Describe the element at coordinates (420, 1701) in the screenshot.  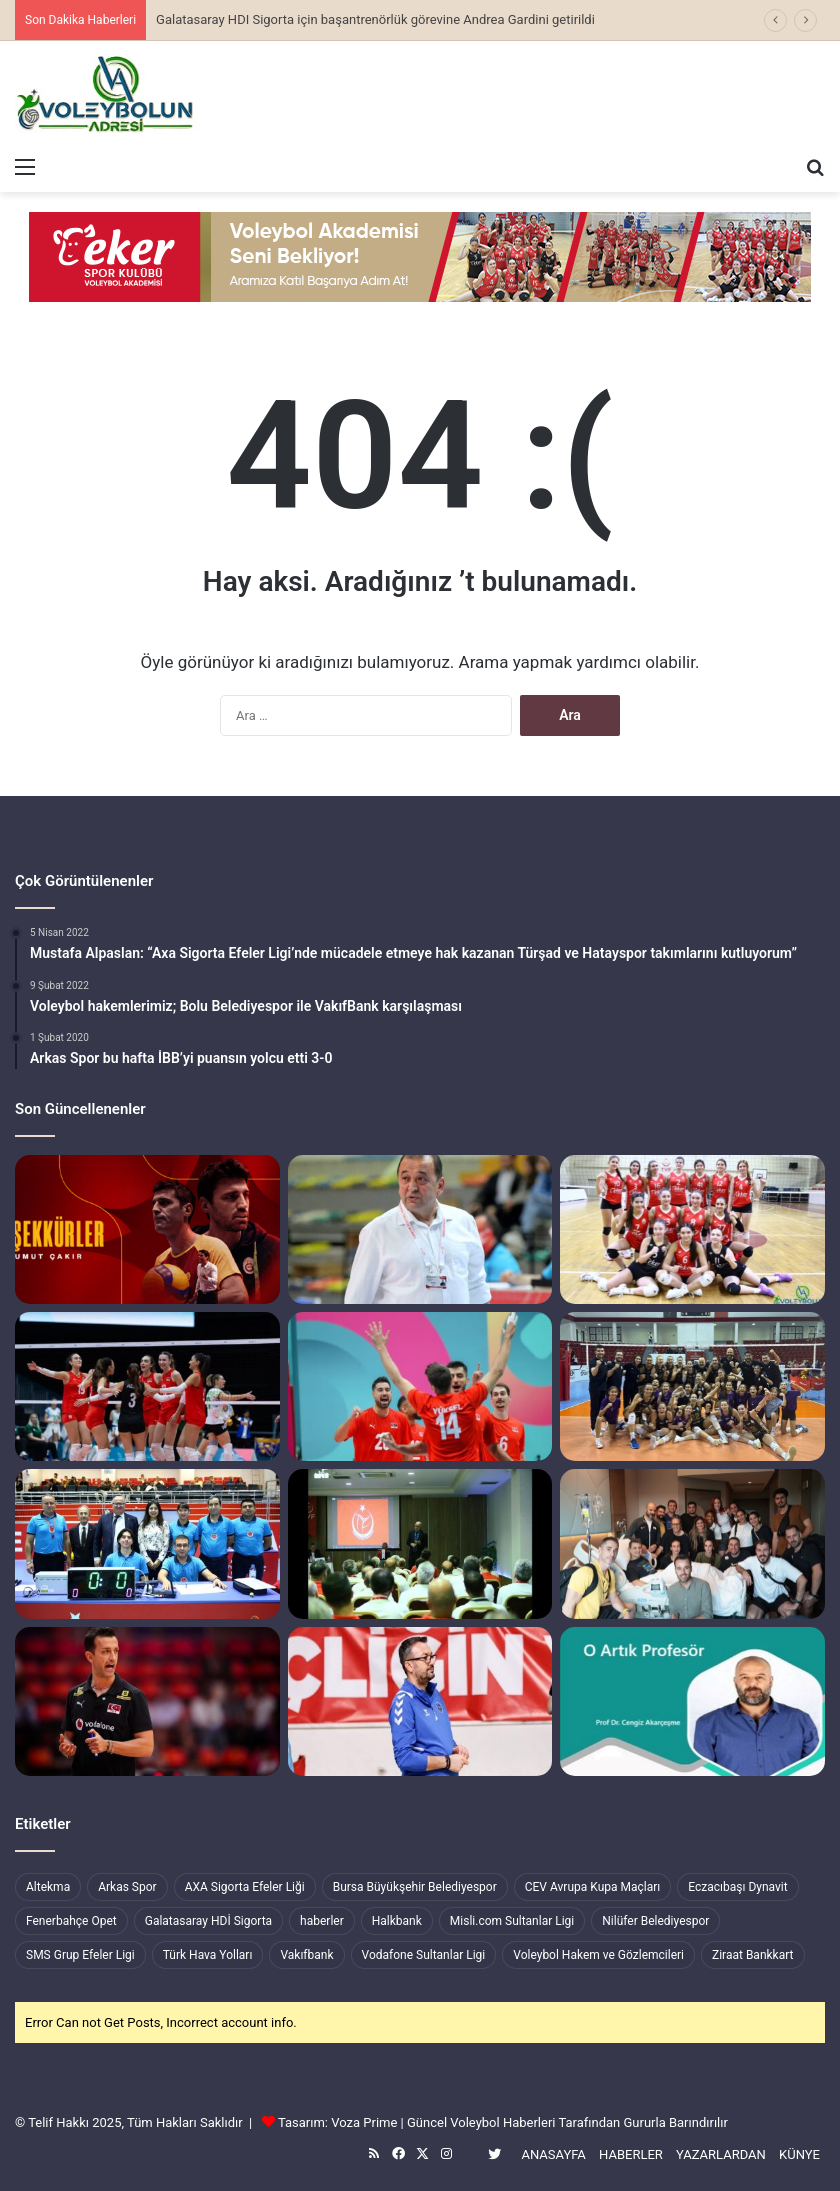
I see `[Gebze Belediyespor, Efeler Ligi’ndeki ilk maçımız Bursa Büyükşehir Belediyespor ile]` at that location.